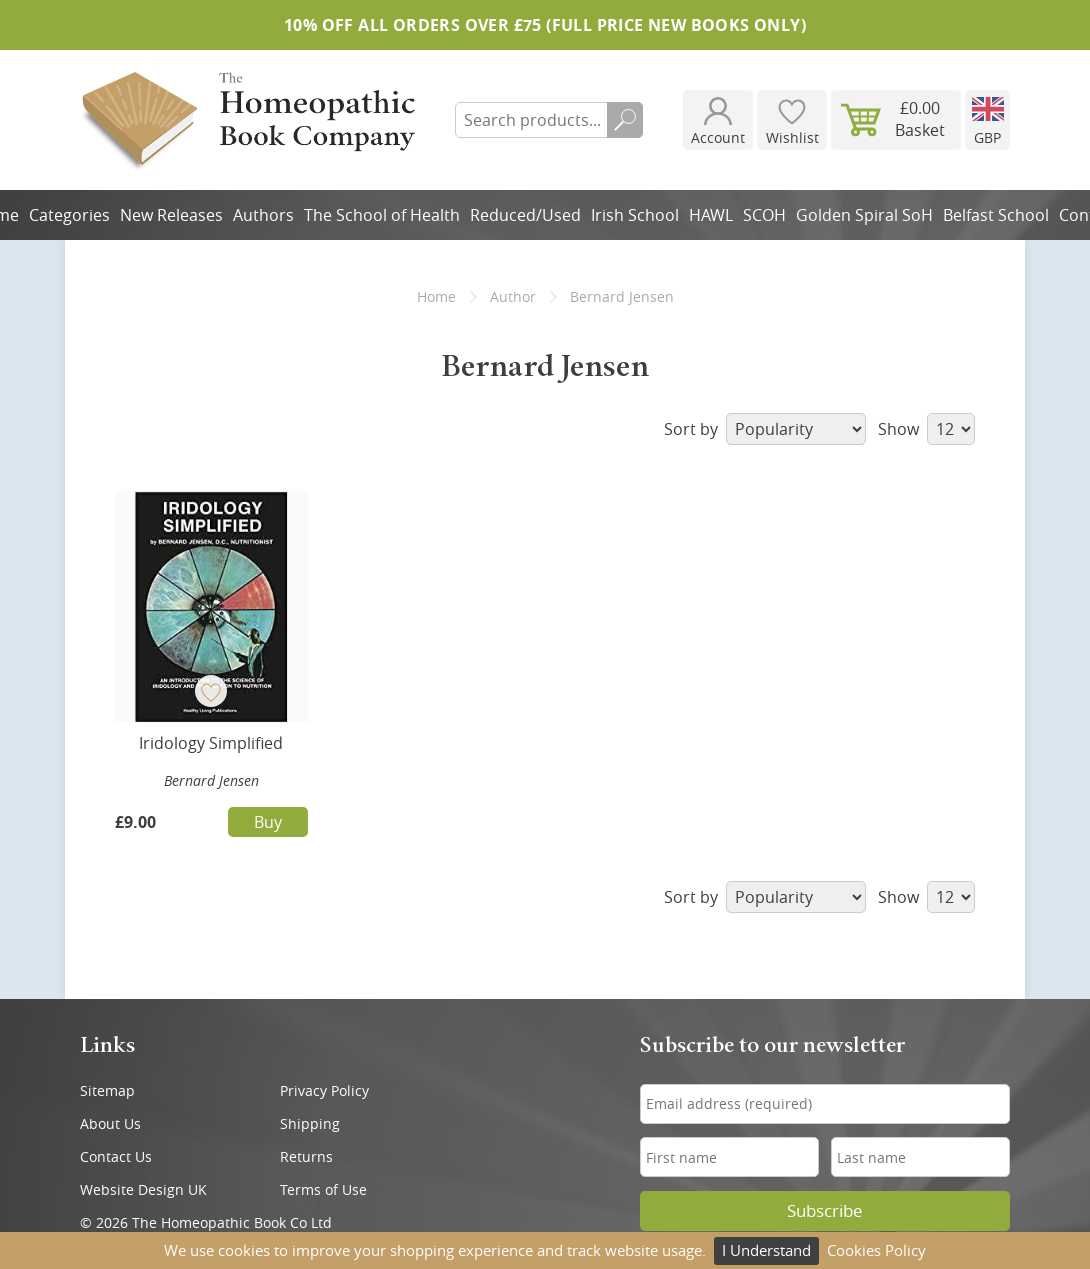  I want to click on Cookies Policy, so click(876, 1250).